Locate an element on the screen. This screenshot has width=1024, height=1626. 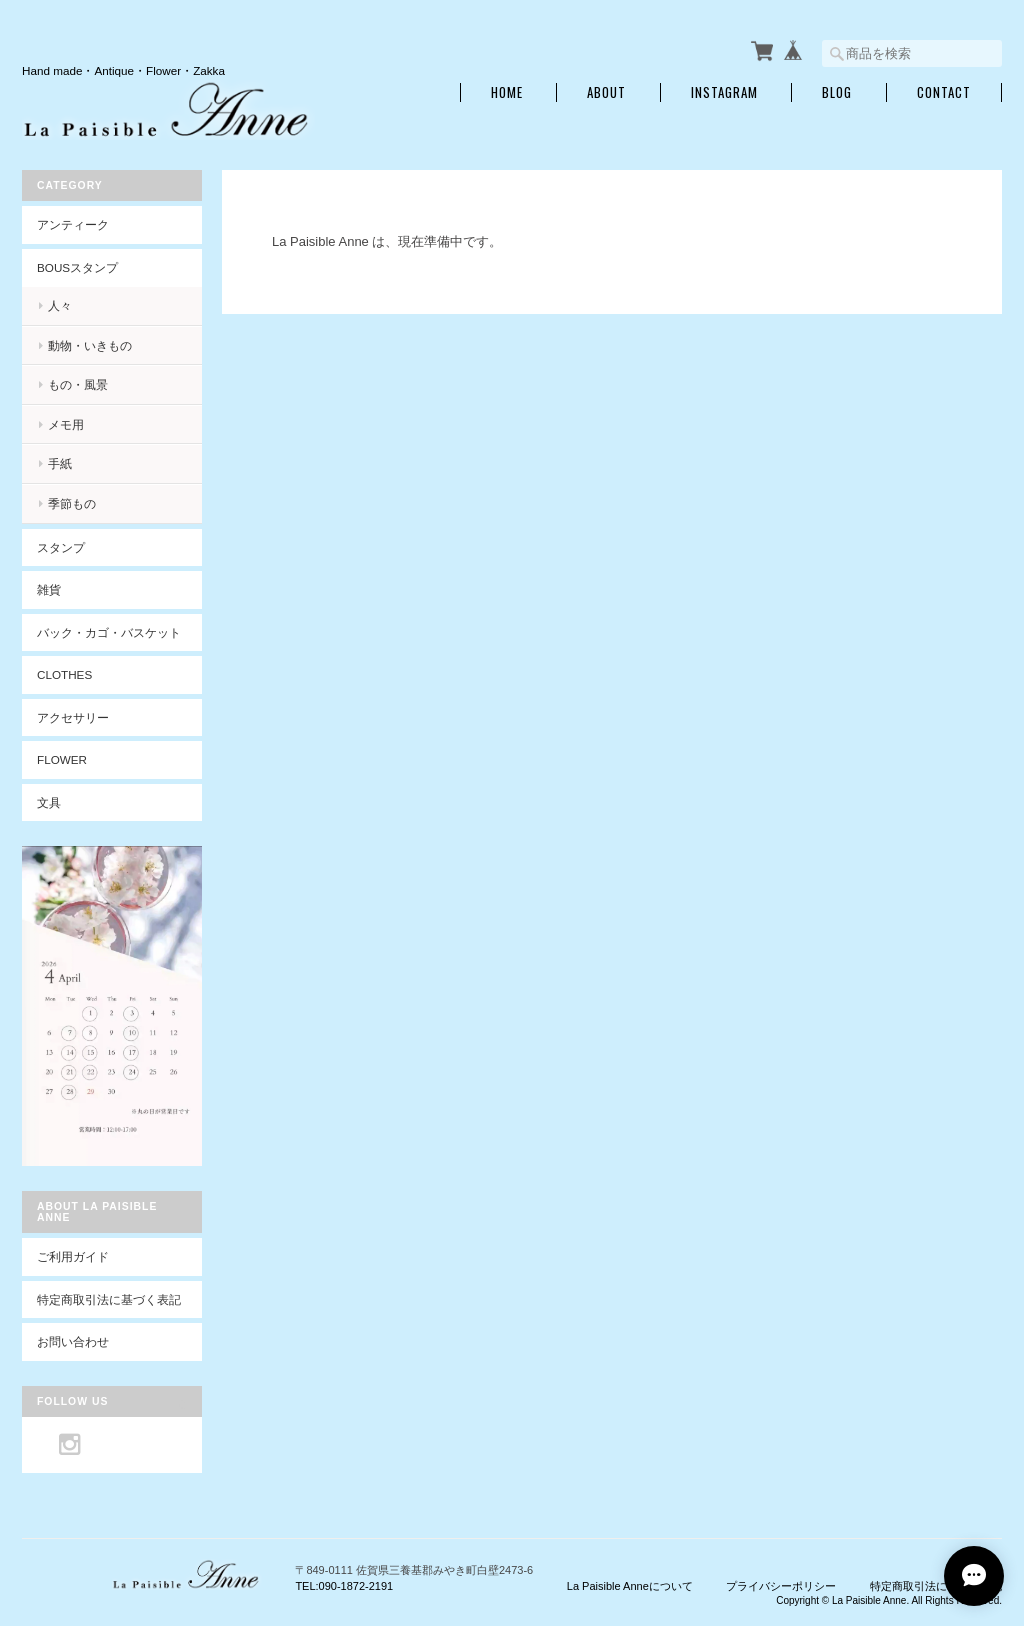
バック・カゴ・バスケット is located at coordinates (119, 632).